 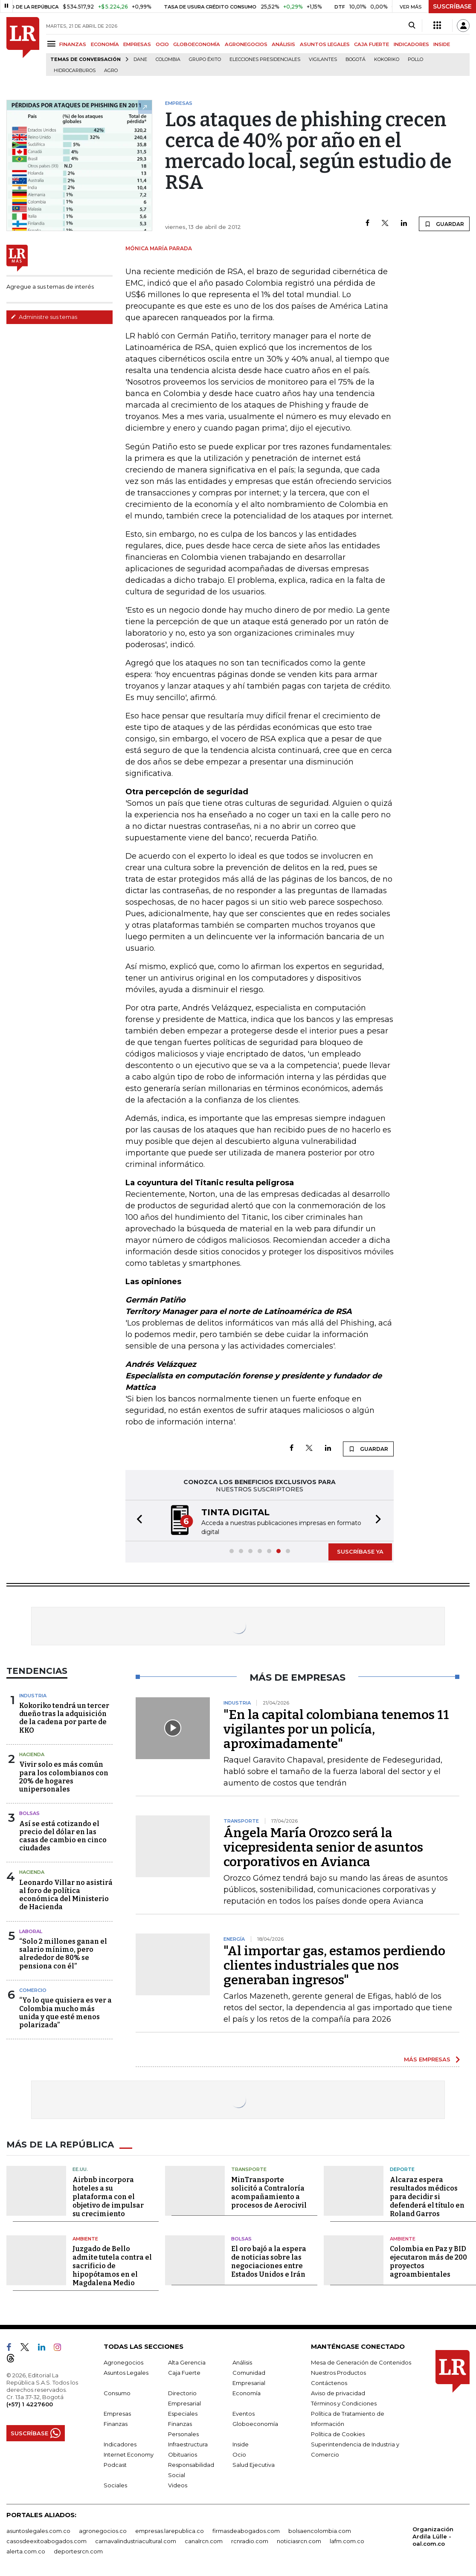 I want to click on alerta.com.co, so click(x=25, y=2551).